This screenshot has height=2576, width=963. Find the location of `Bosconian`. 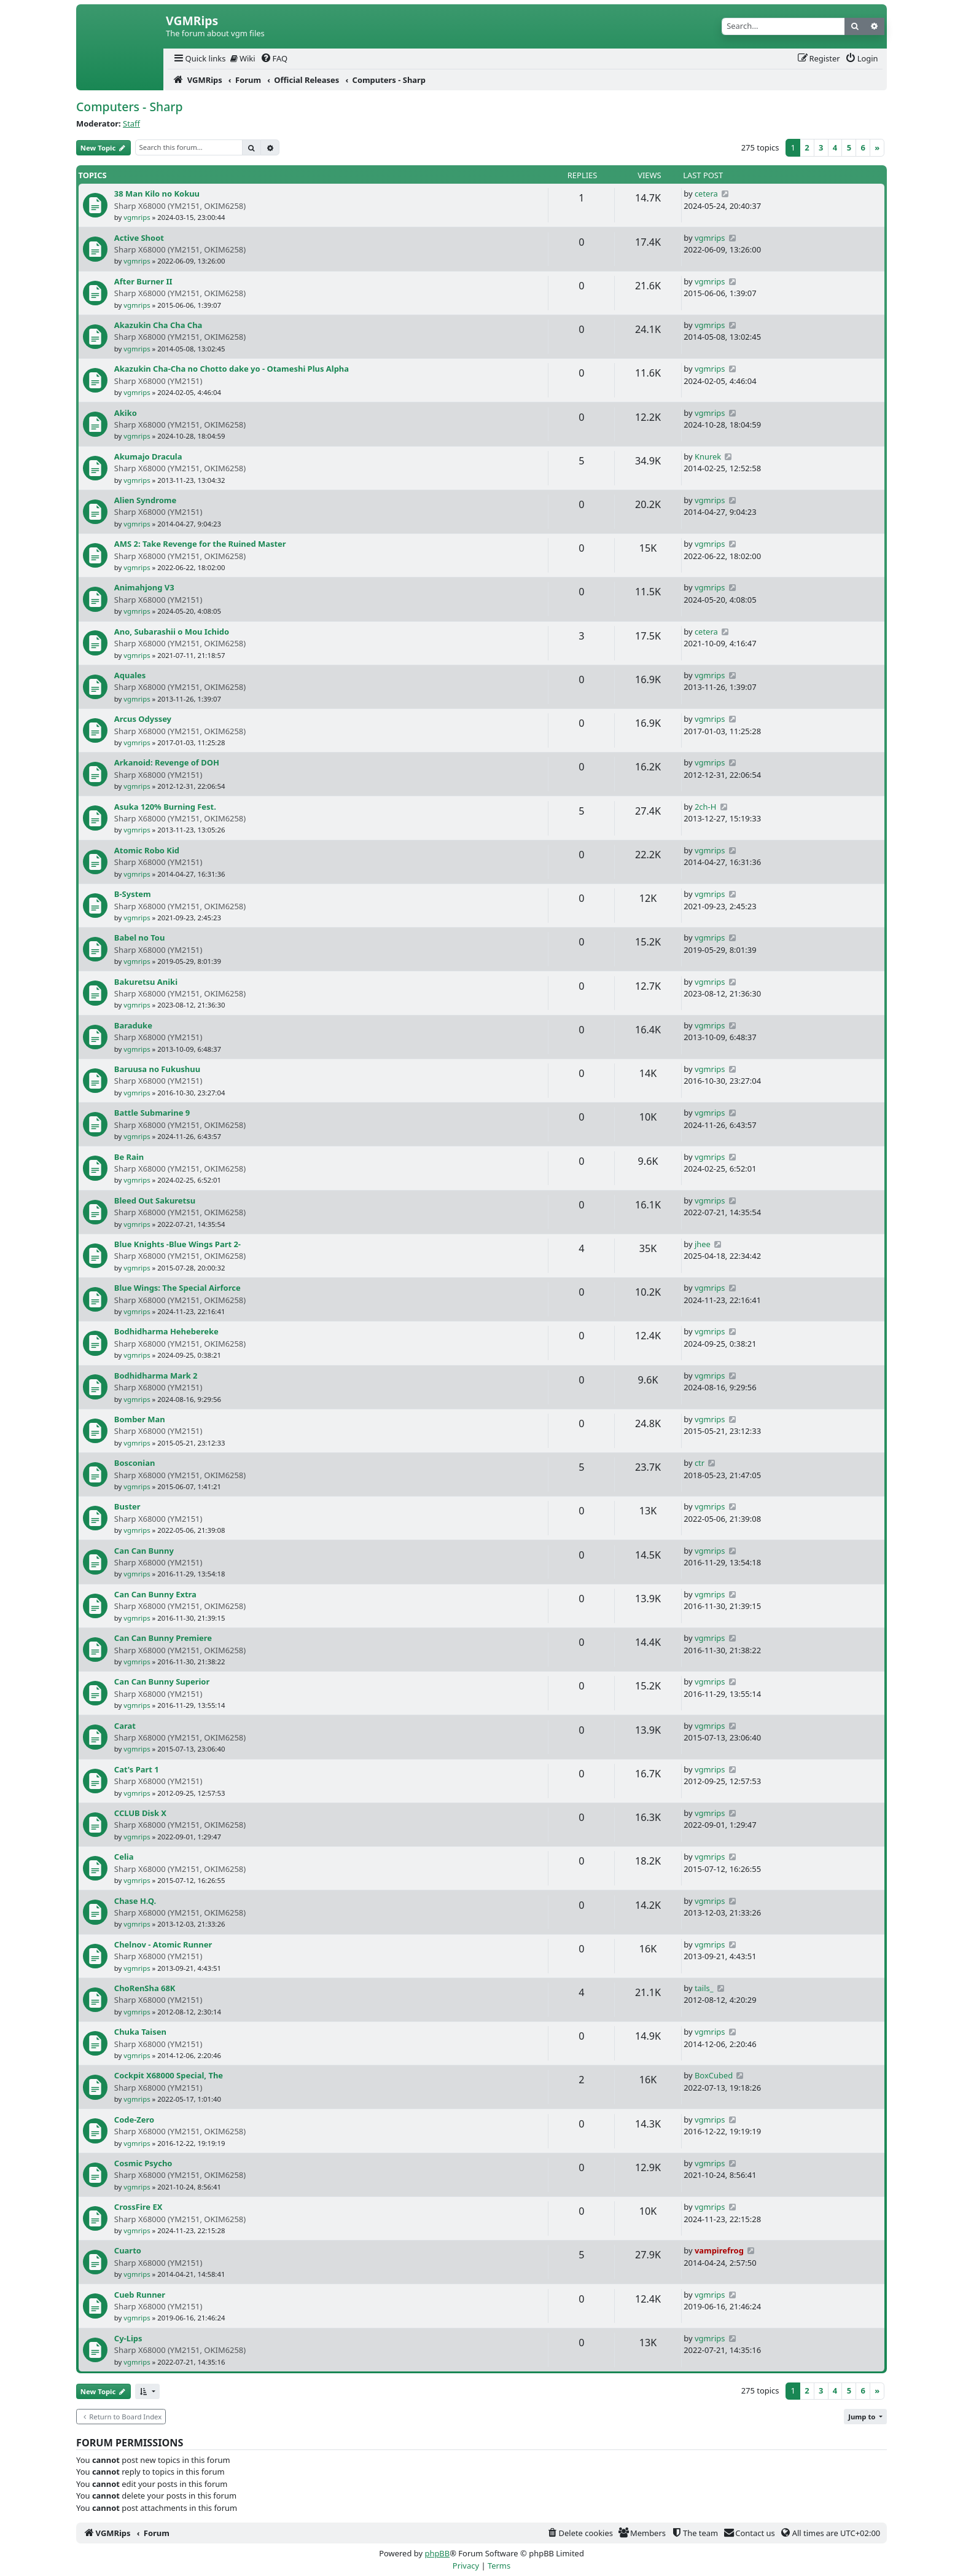

Bosconian is located at coordinates (134, 1462).